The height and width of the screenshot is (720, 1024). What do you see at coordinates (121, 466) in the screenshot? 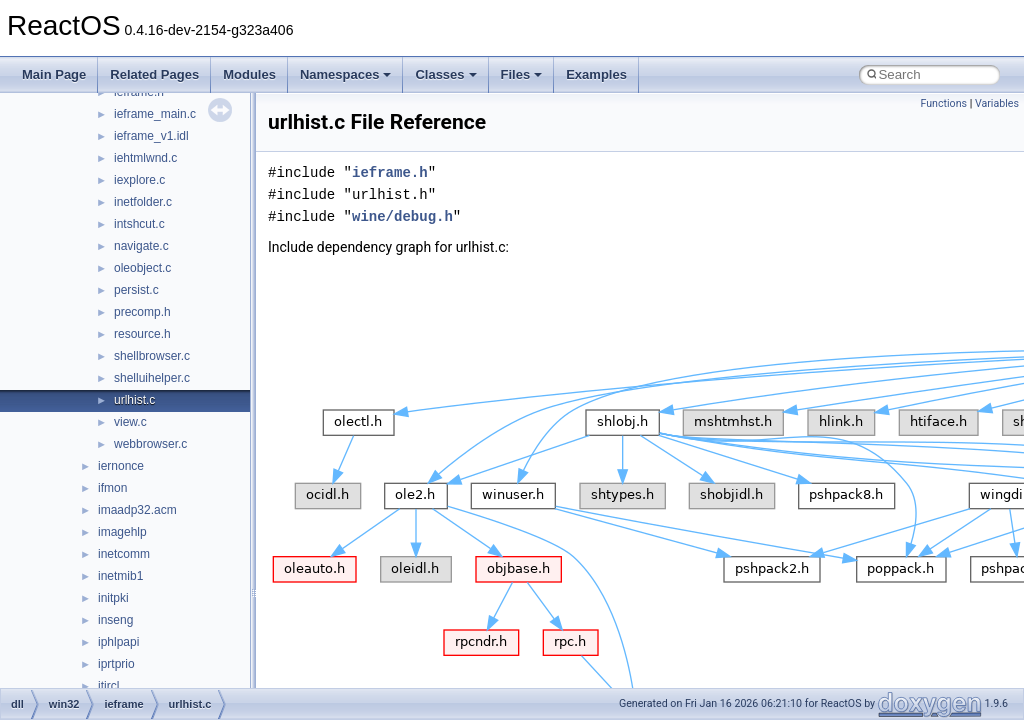
I see `iernonce` at bounding box center [121, 466].